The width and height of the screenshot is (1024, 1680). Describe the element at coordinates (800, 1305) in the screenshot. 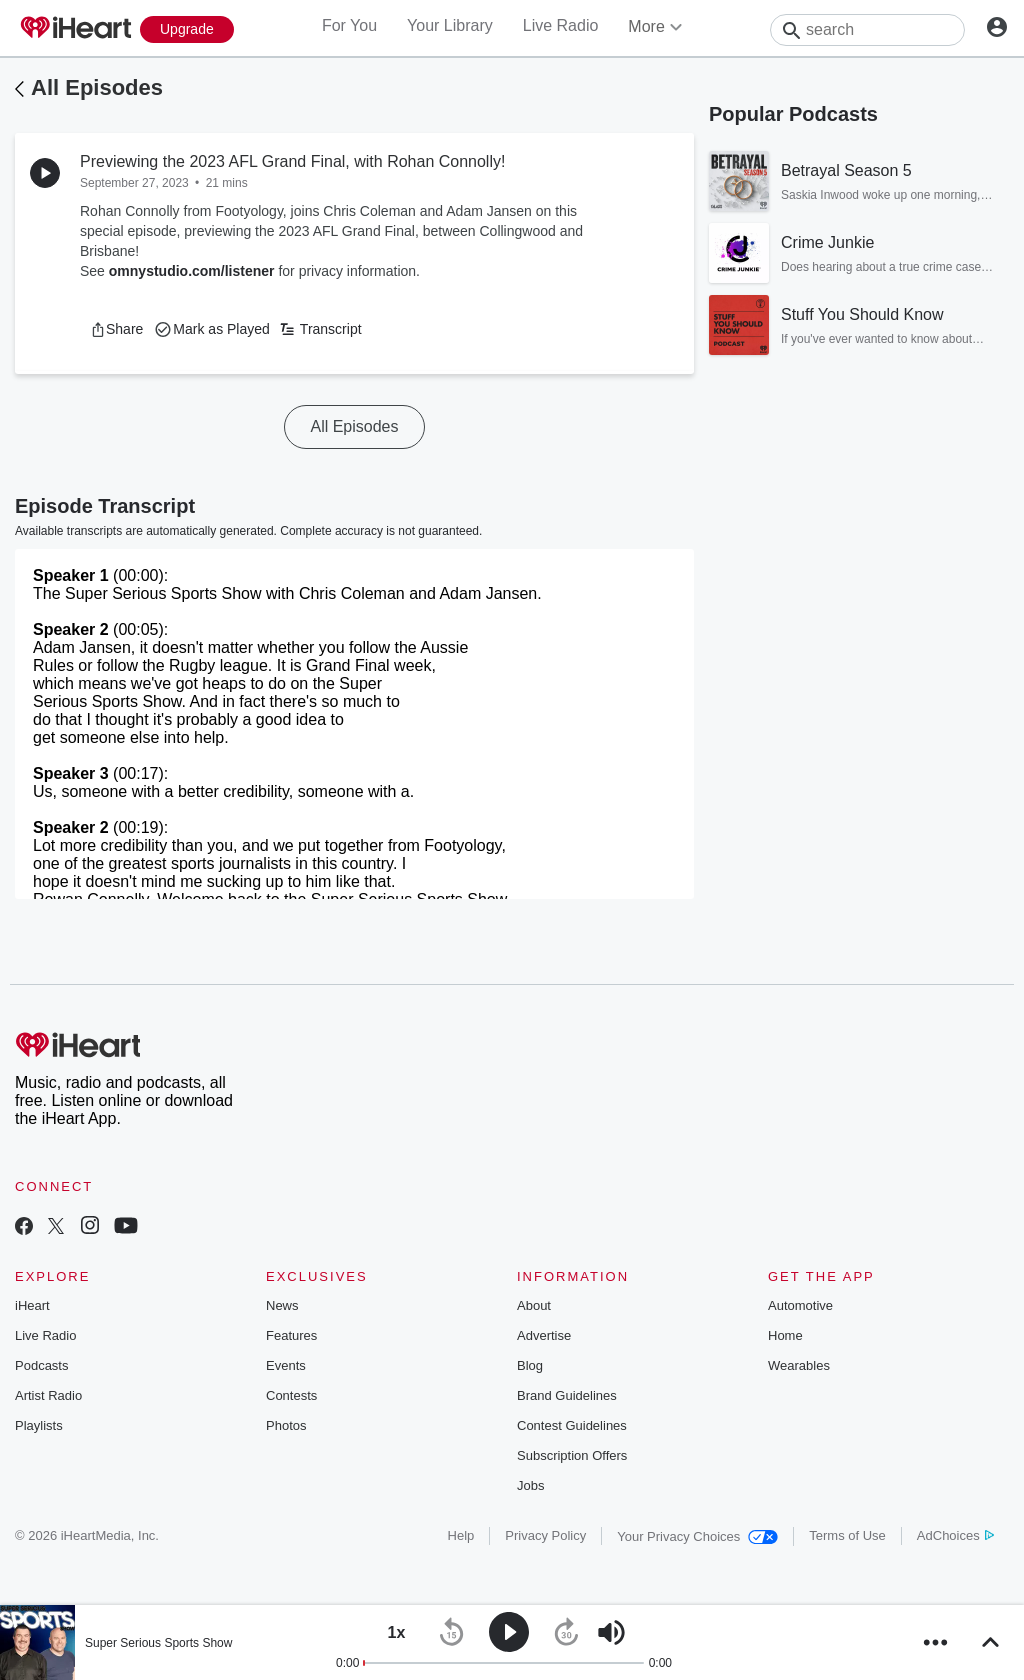

I see `Automotive` at that location.